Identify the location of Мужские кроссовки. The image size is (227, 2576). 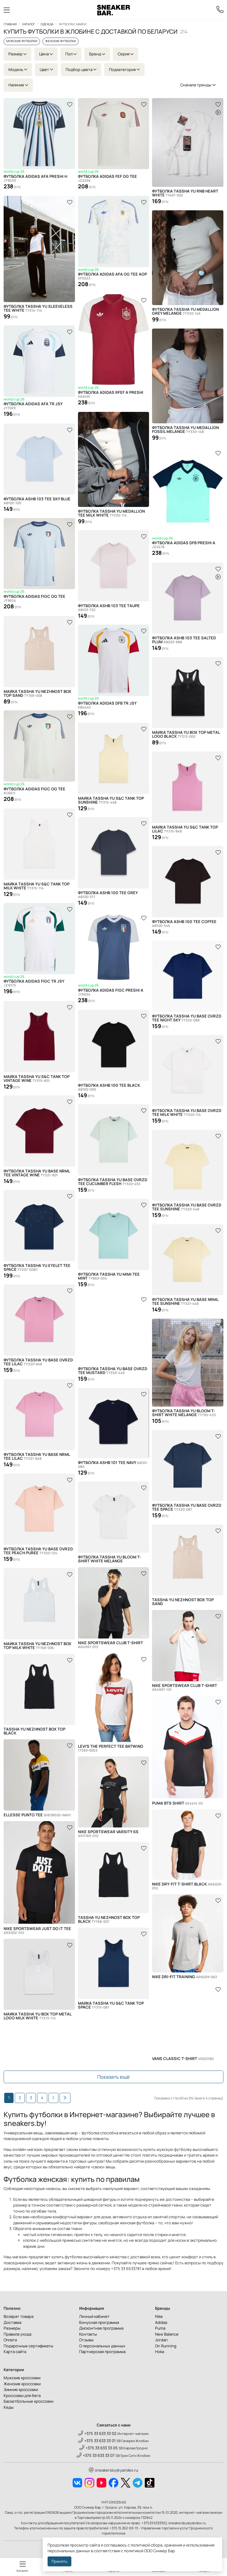
(22, 2377).